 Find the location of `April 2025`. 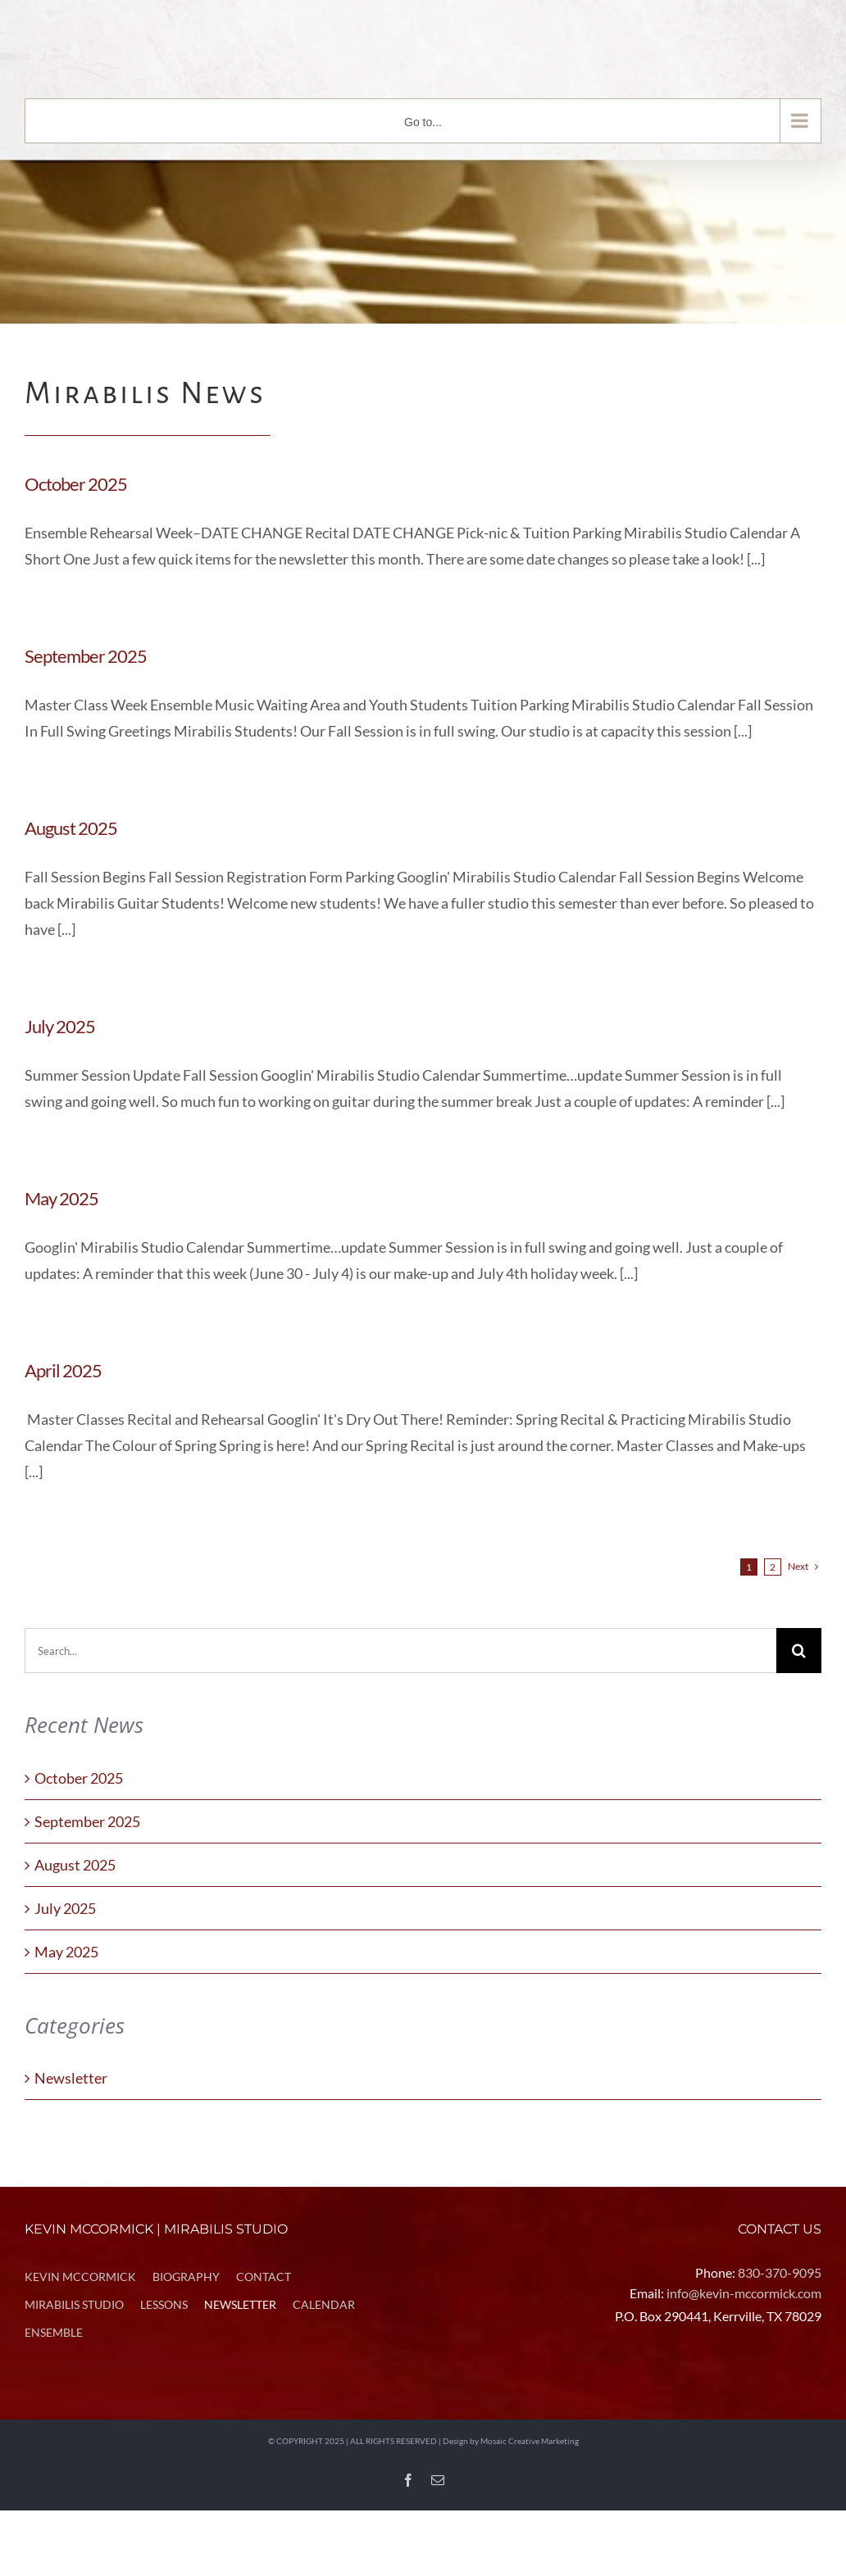

April 2025 is located at coordinates (63, 1370).